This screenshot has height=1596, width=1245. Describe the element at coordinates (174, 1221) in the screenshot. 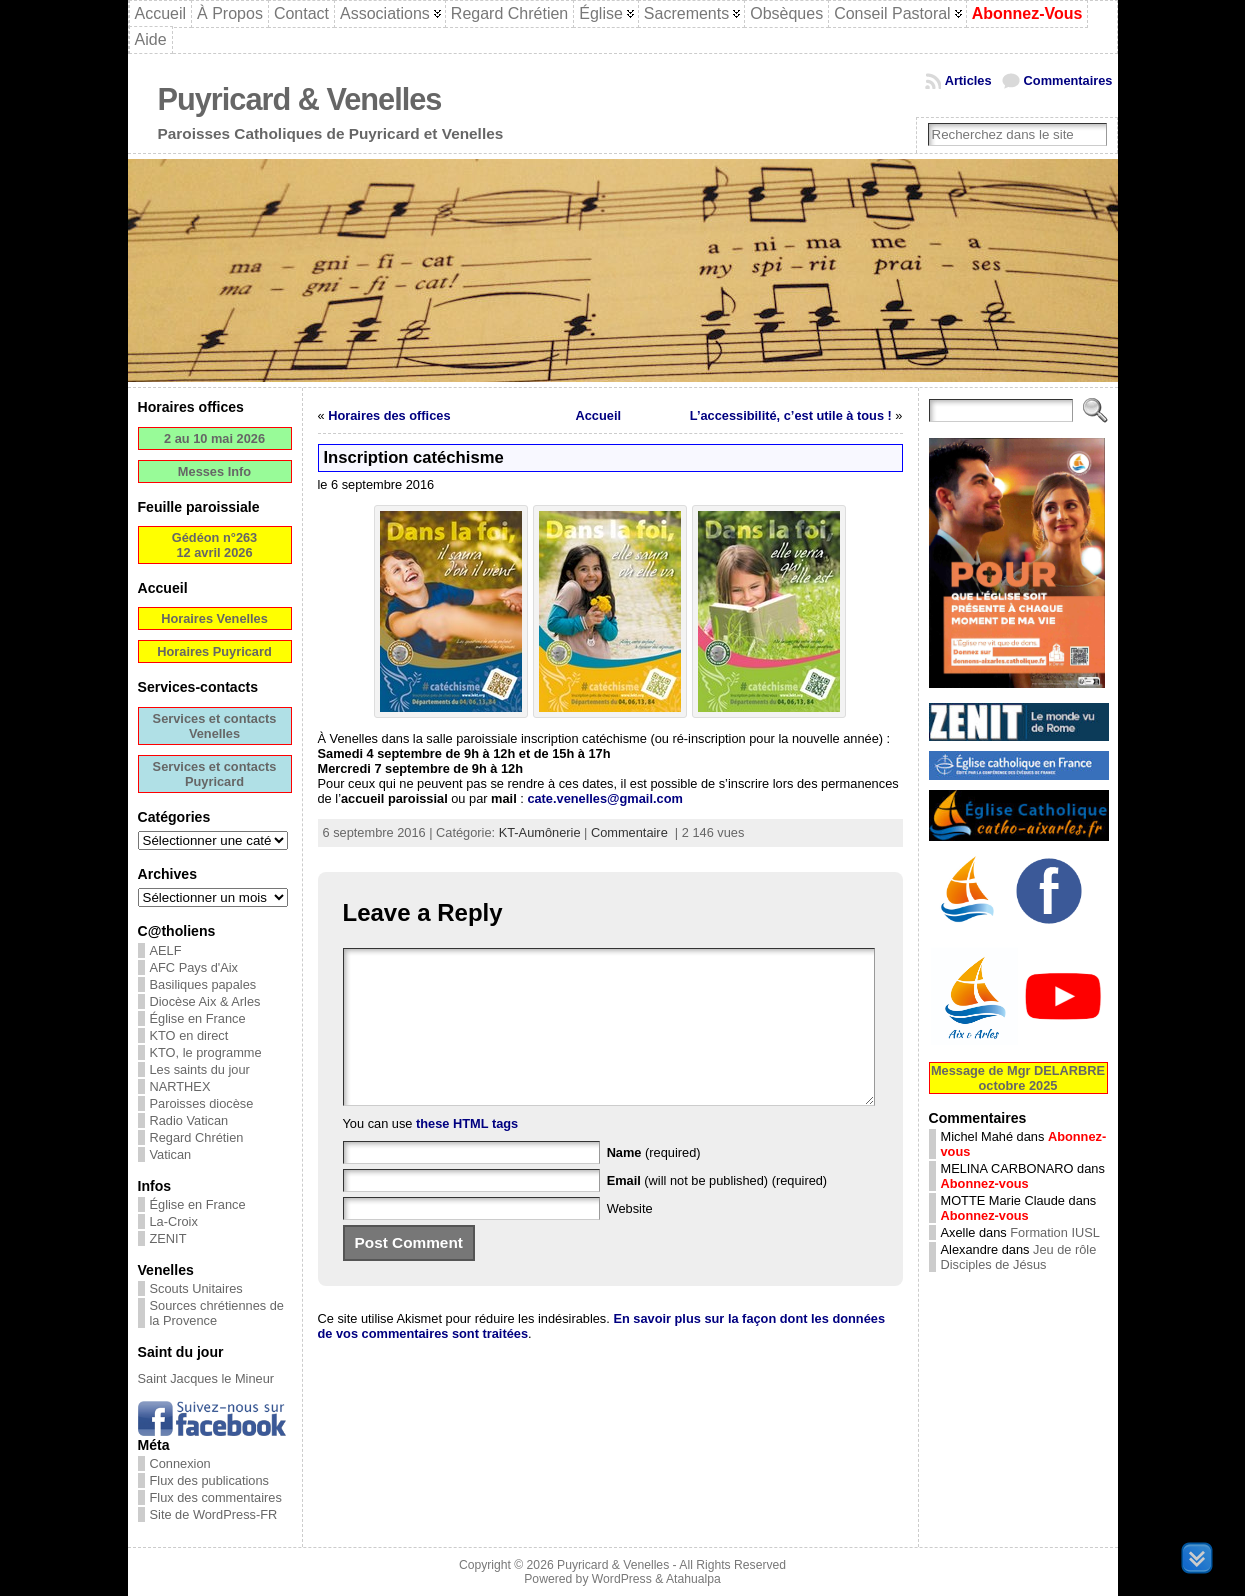

I see `La-Croix` at that location.